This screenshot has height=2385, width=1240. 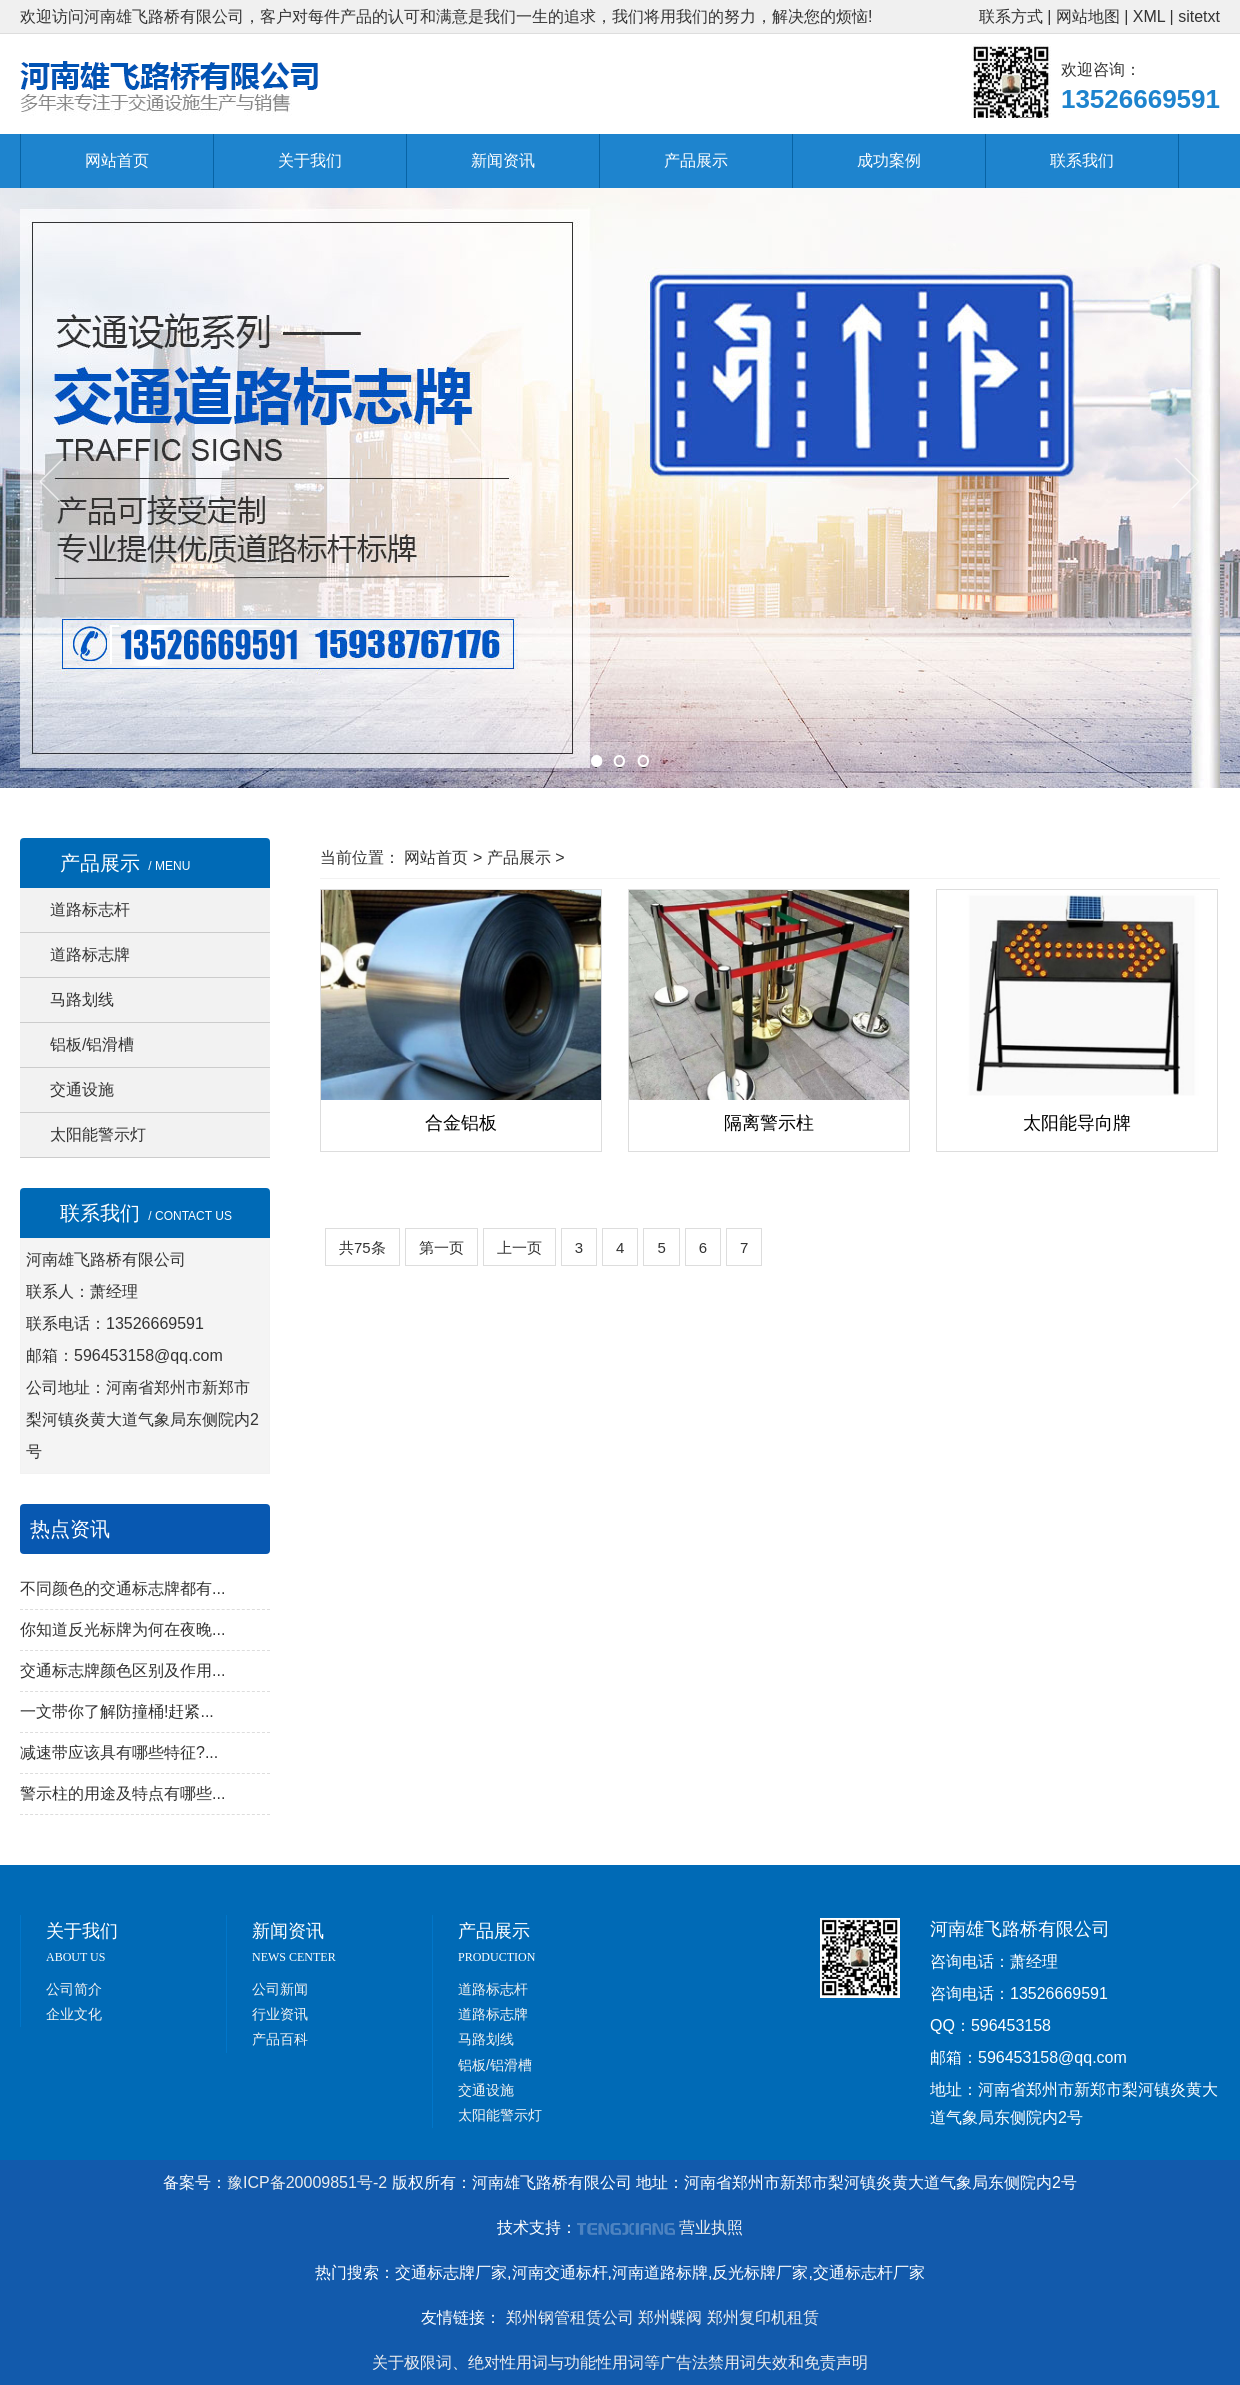 I want to click on 减速带应该具有哪些特征?..., so click(x=119, y=1752).